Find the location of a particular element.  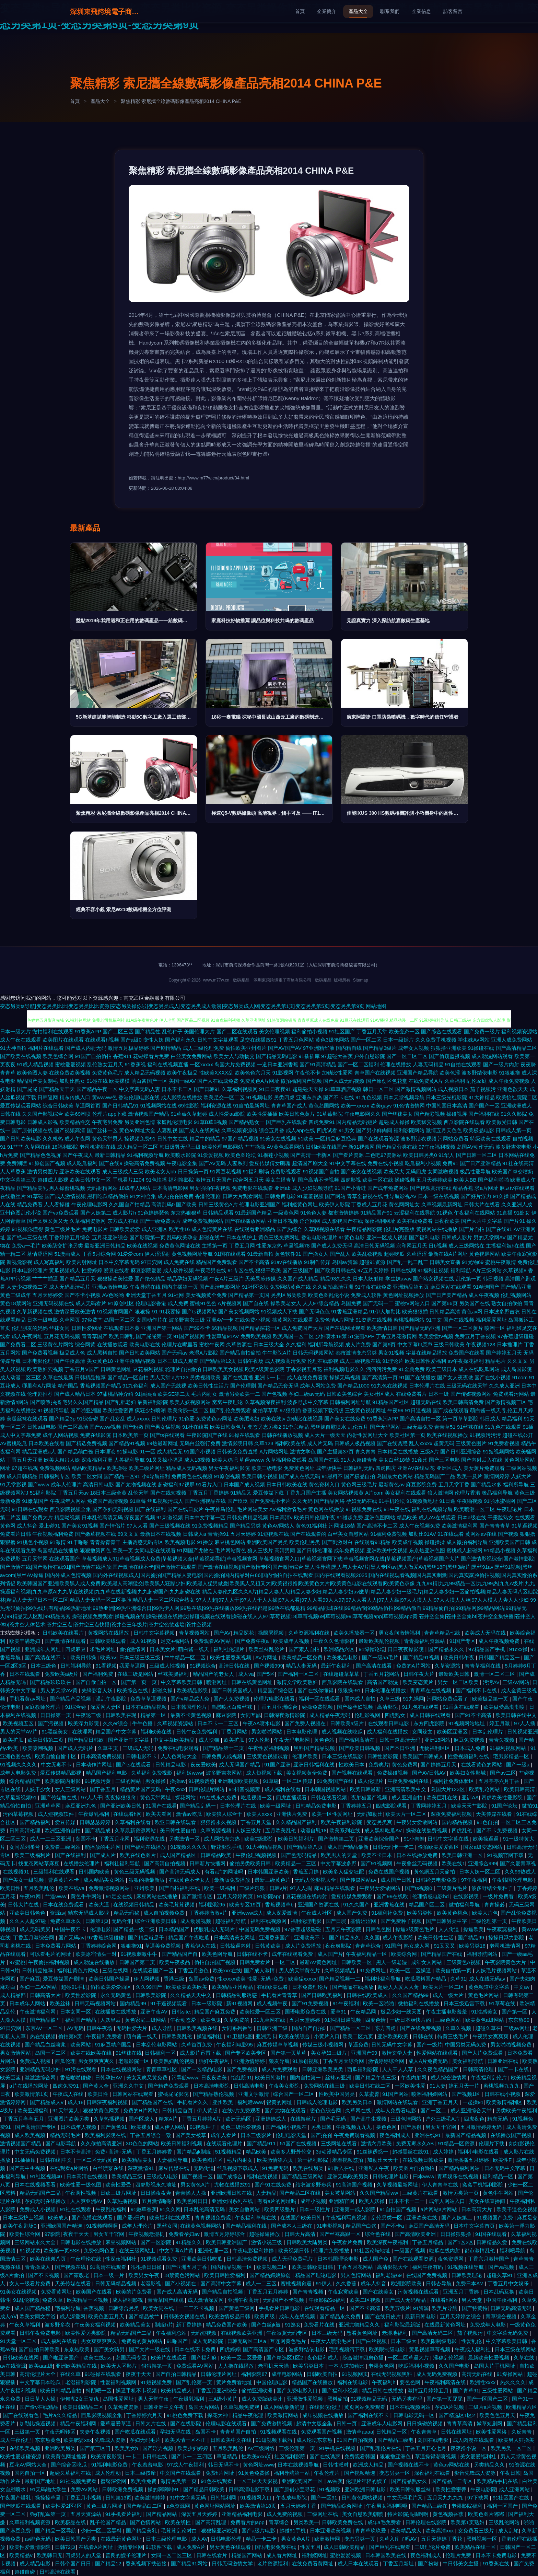

三级网址在线 is located at coordinates (323, 2514).